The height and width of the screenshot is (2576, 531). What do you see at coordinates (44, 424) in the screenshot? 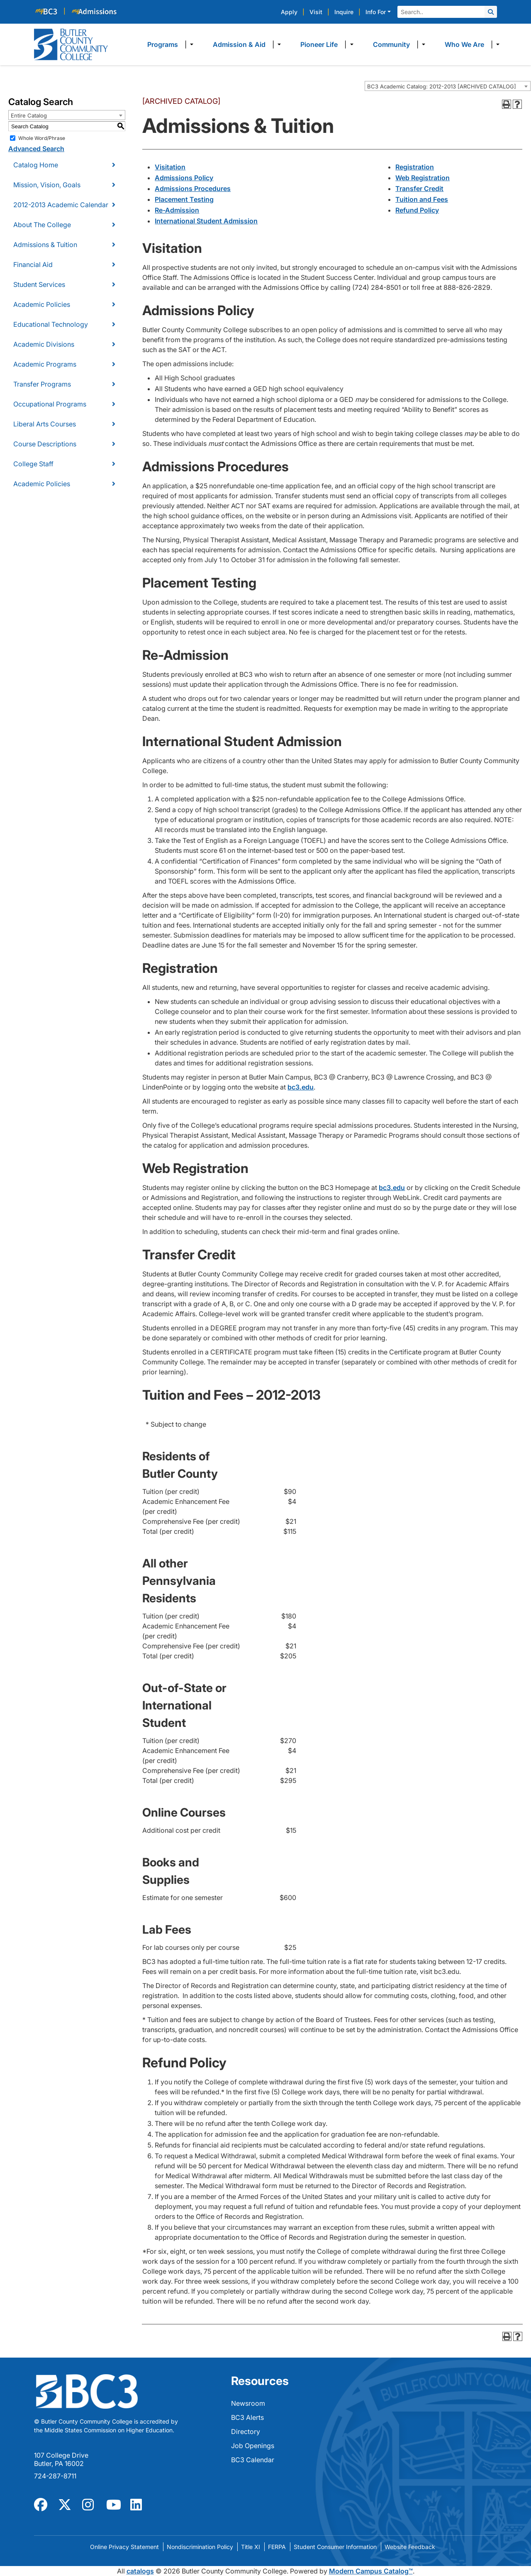
I see `Liberal Arts Courses` at bounding box center [44, 424].